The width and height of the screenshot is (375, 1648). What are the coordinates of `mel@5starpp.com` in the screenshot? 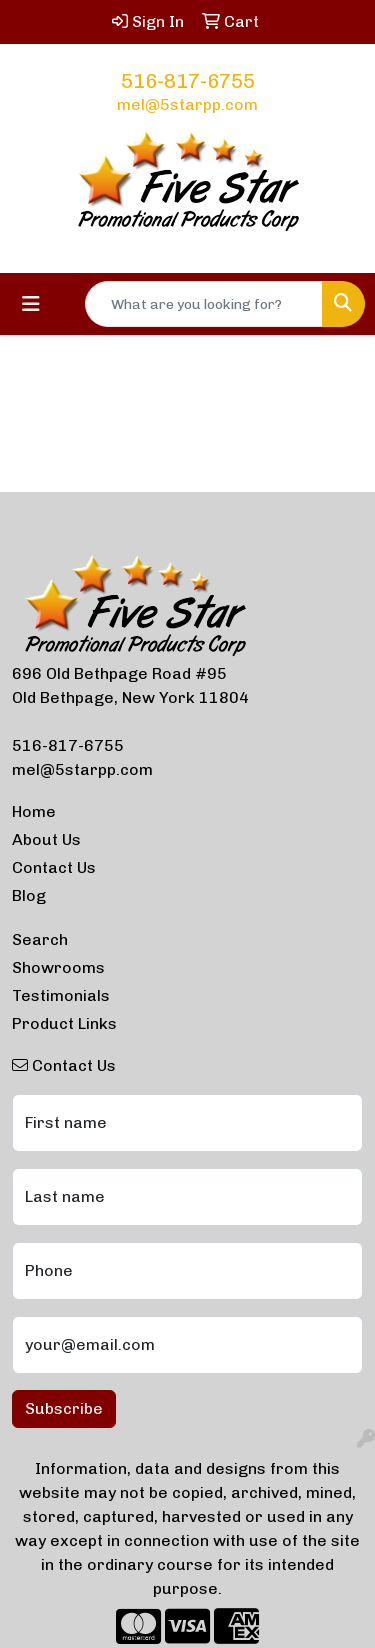 It's located at (187, 104).